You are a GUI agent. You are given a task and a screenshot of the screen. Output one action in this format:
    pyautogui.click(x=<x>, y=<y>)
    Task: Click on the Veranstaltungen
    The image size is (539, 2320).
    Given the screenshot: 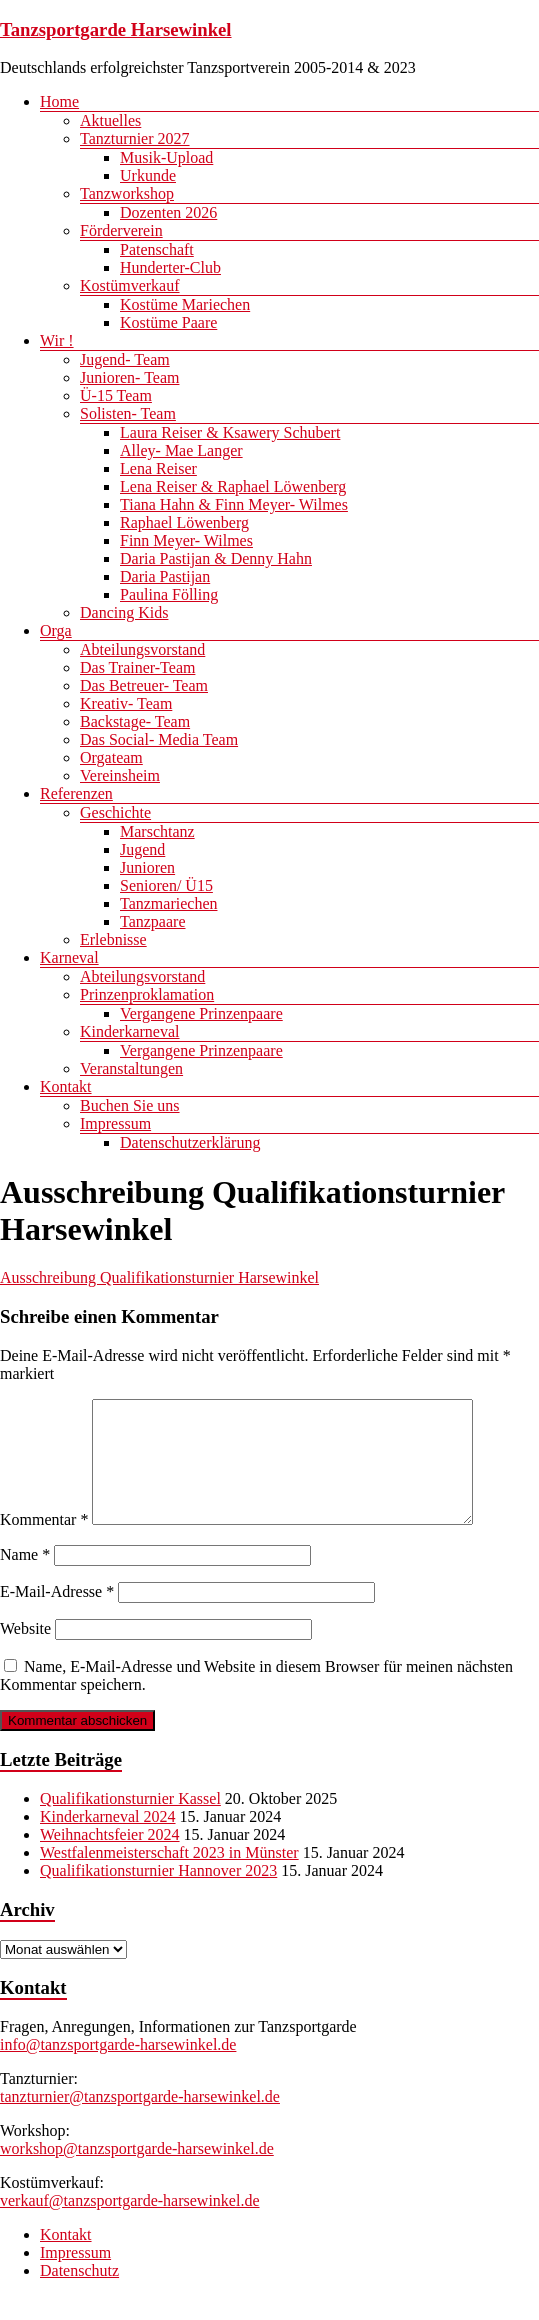 What is the action you would take?
    pyautogui.click(x=131, y=1068)
    